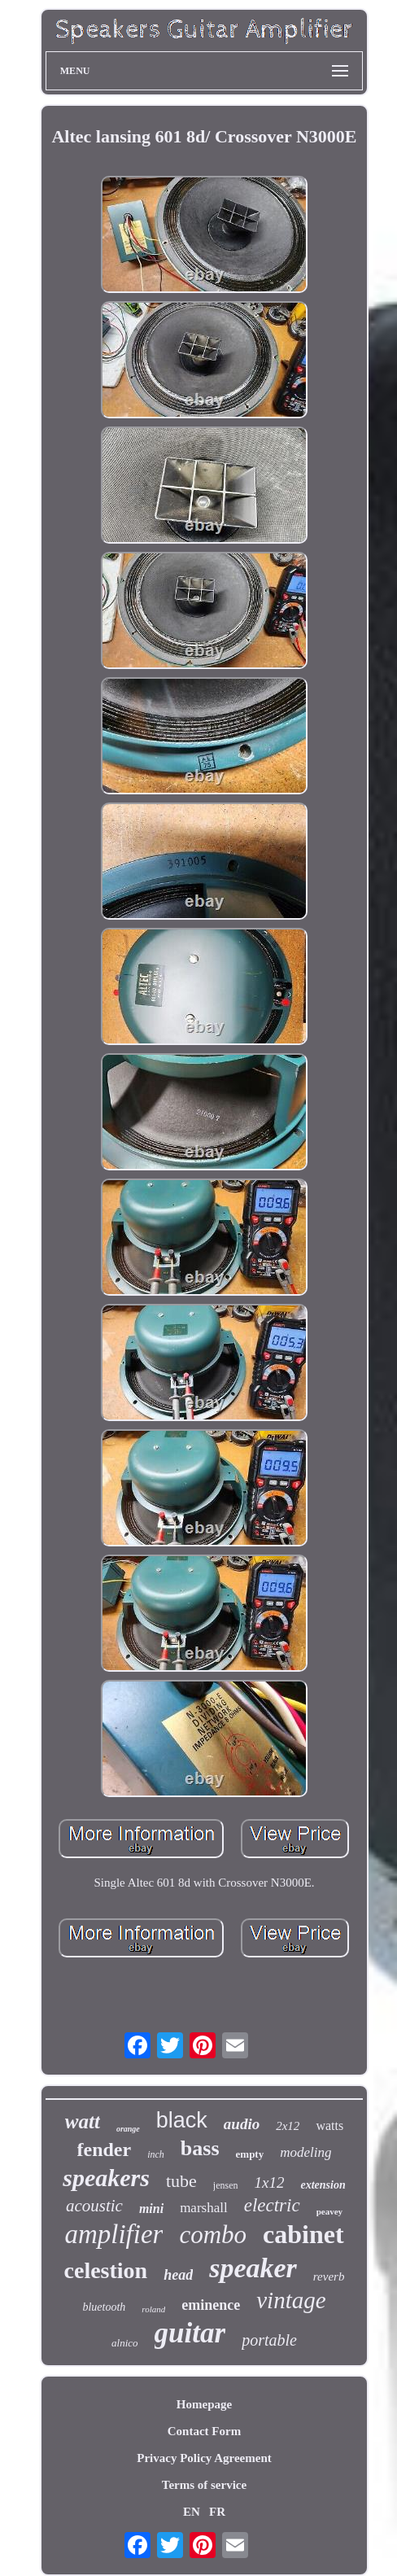  I want to click on empty, so click(250, 2154).